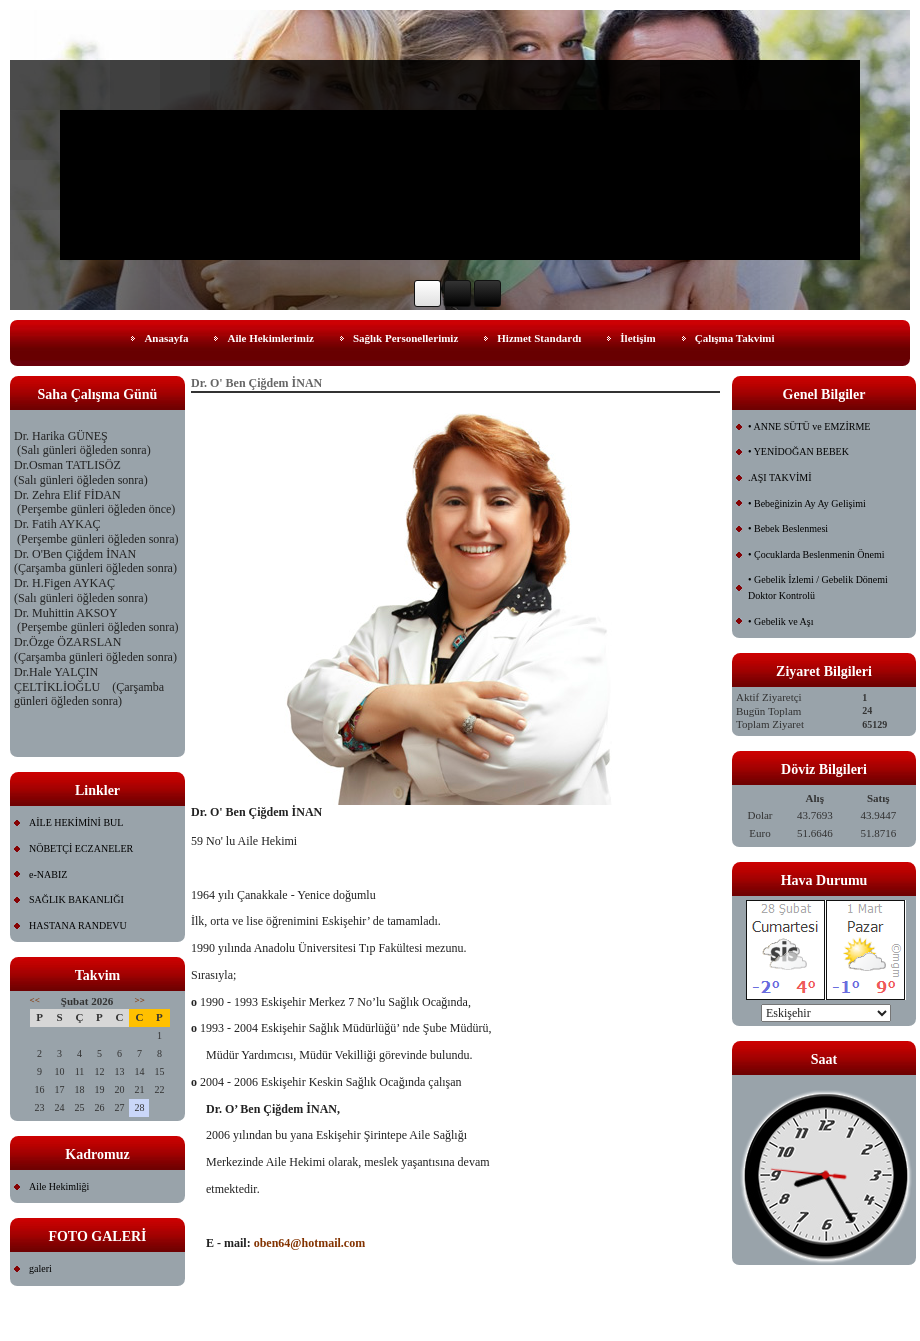 The image size is (920, 1341). I want to click on AİLE HEKİMİNİ BUL, so click(76, 822).